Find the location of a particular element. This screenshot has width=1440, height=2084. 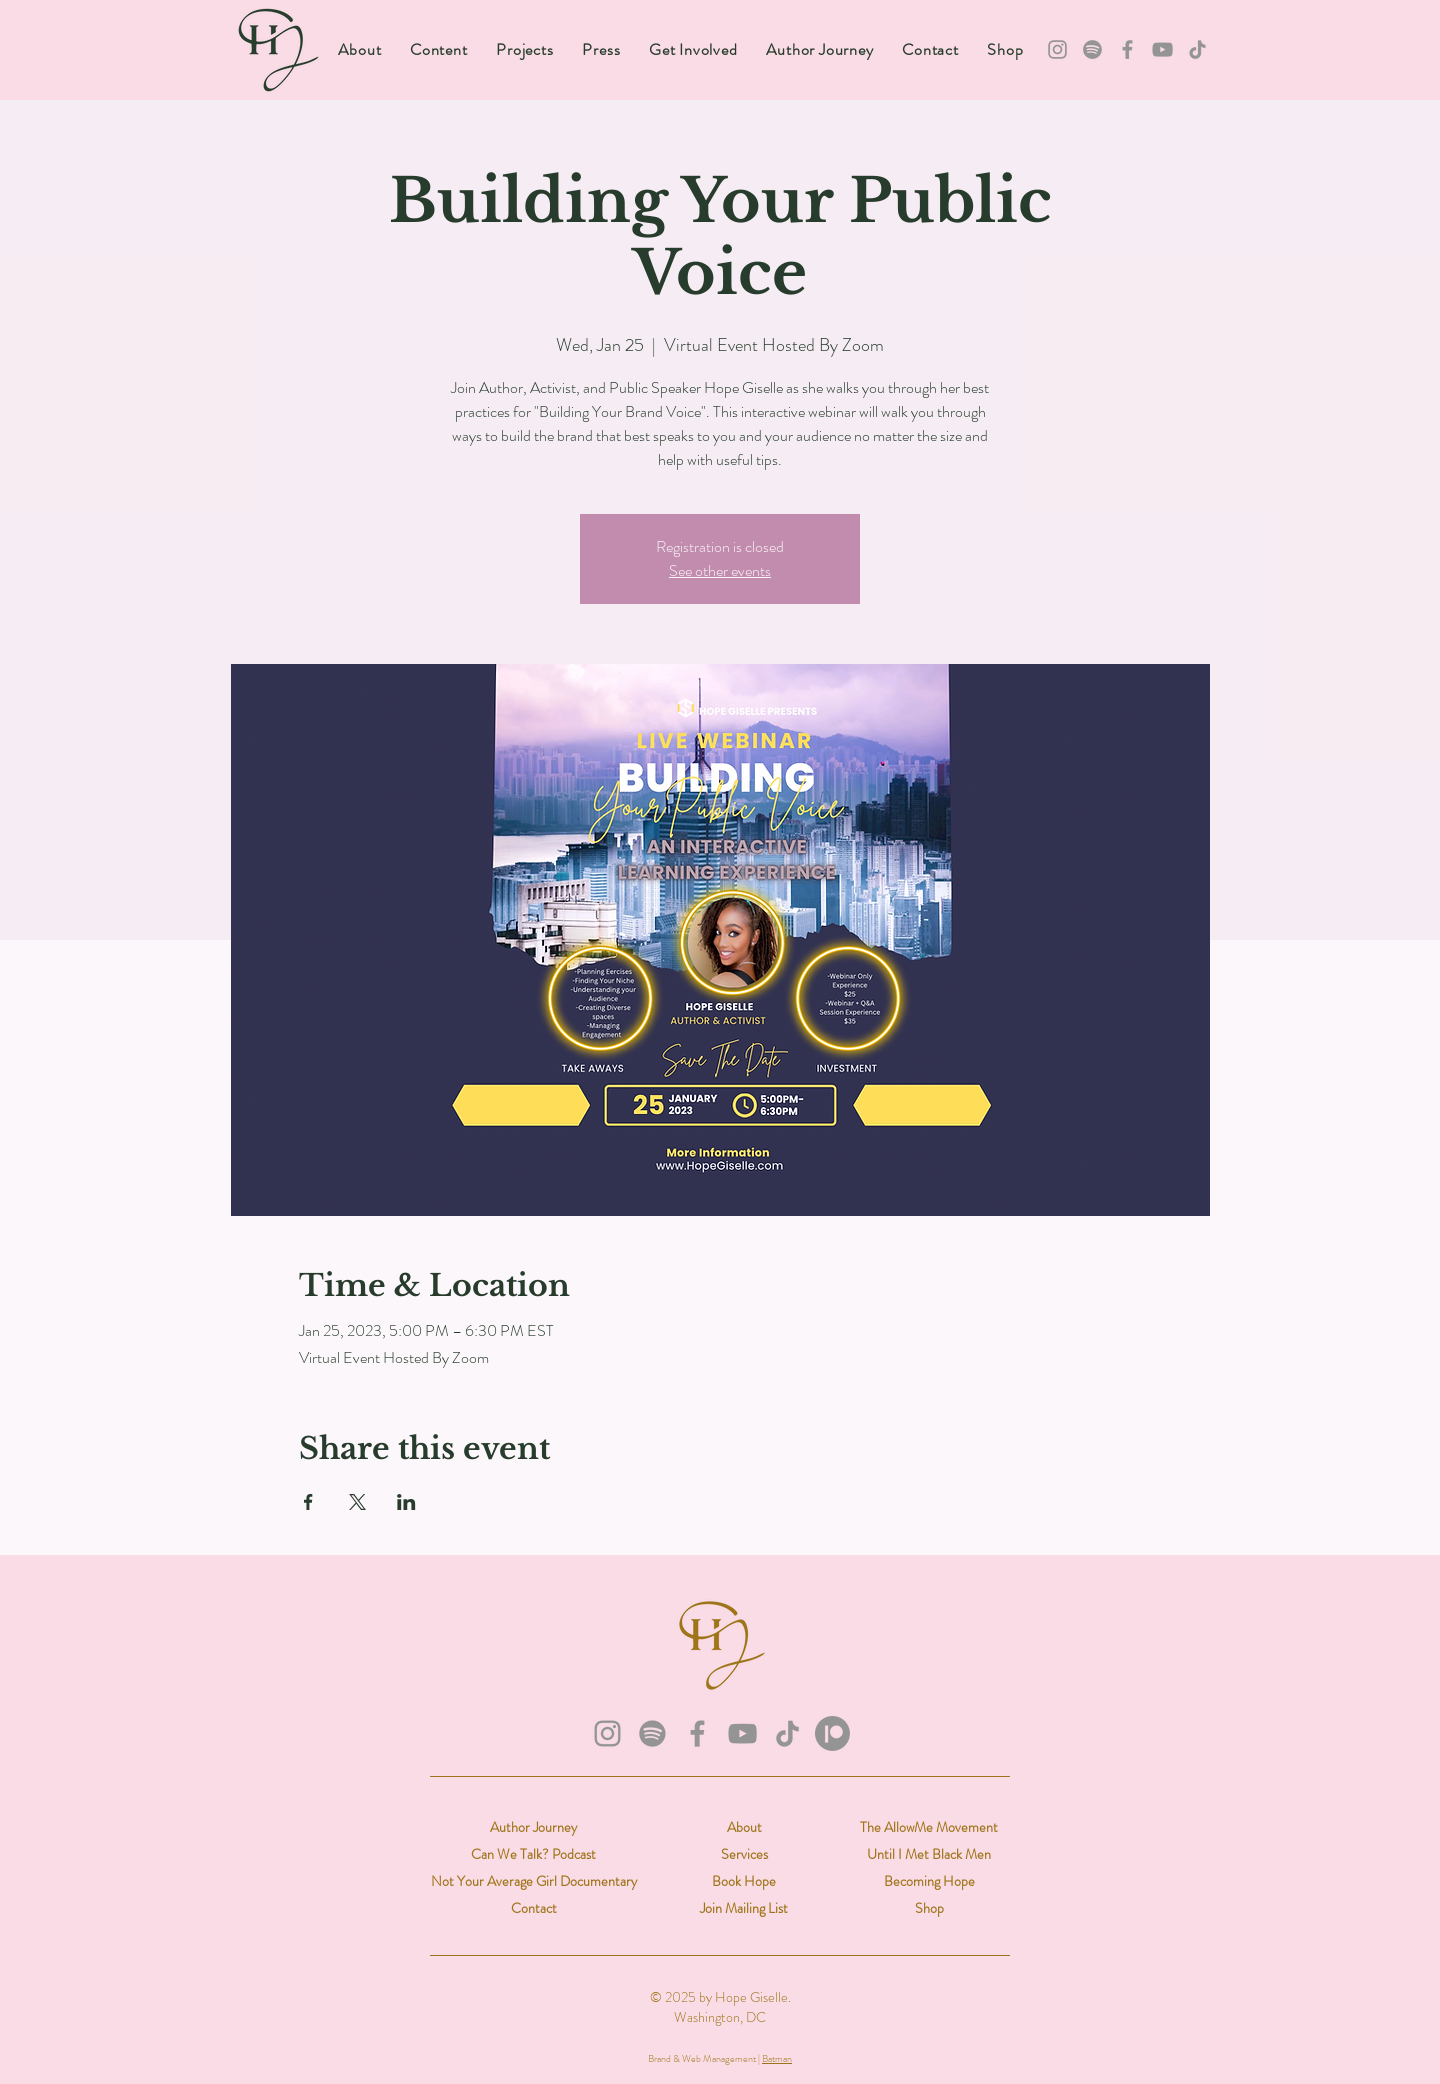

Book Hope is located at coordinates (744, 1881).